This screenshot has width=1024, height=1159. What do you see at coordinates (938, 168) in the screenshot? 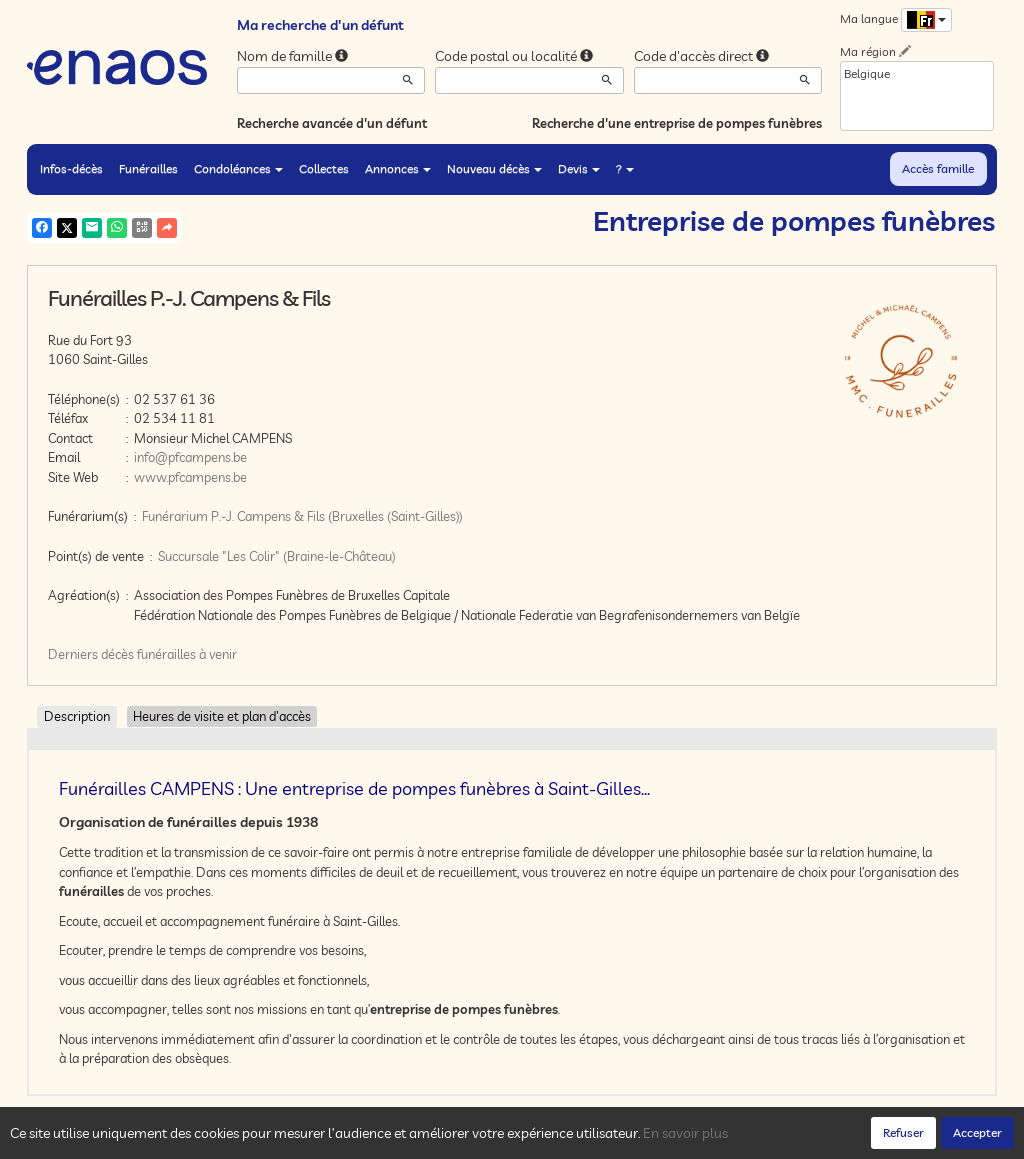
I see `Accès famille` at bounding box center [938, 168].